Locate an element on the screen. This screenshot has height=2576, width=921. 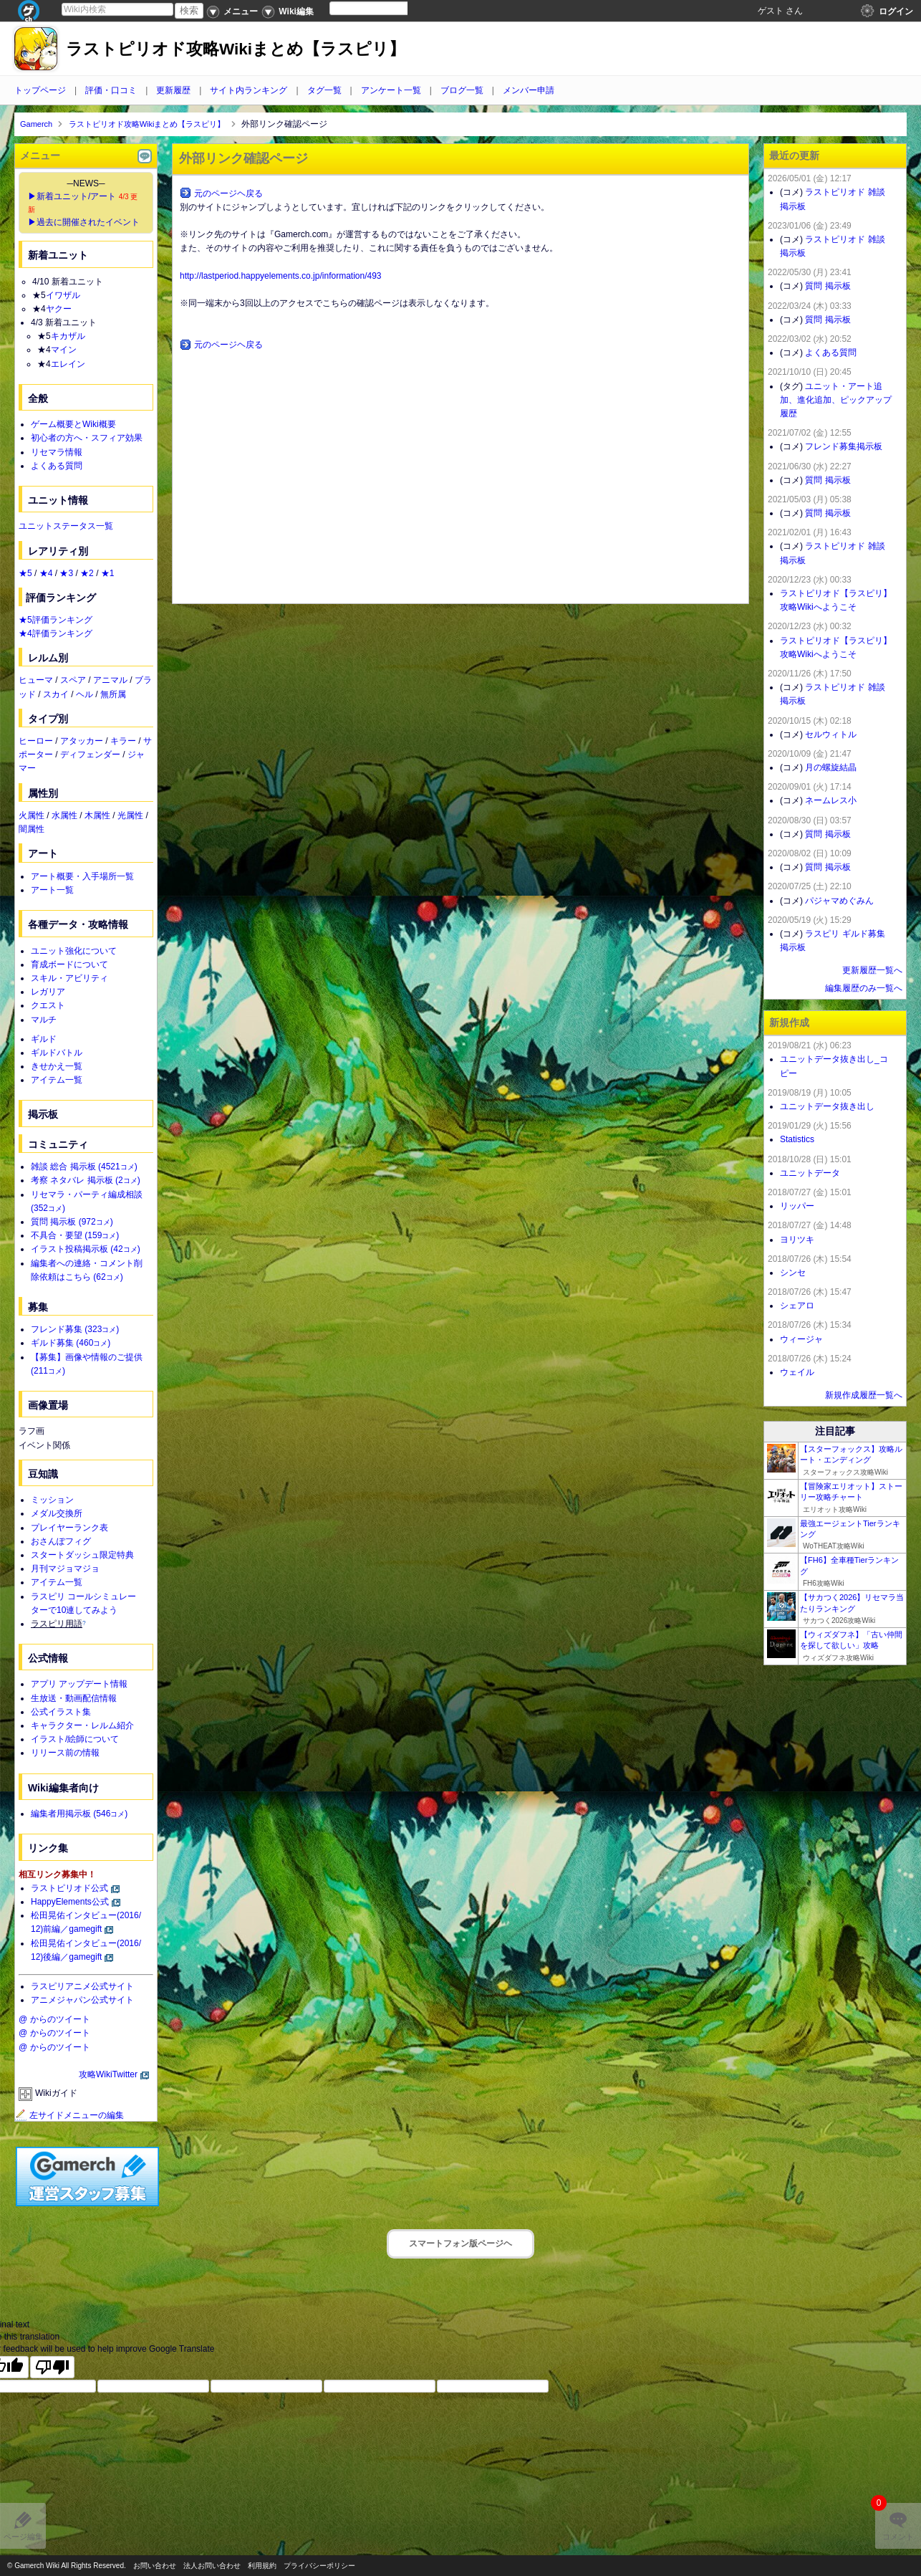
[Language Translate Widget] is located at coordinates (380, 8).